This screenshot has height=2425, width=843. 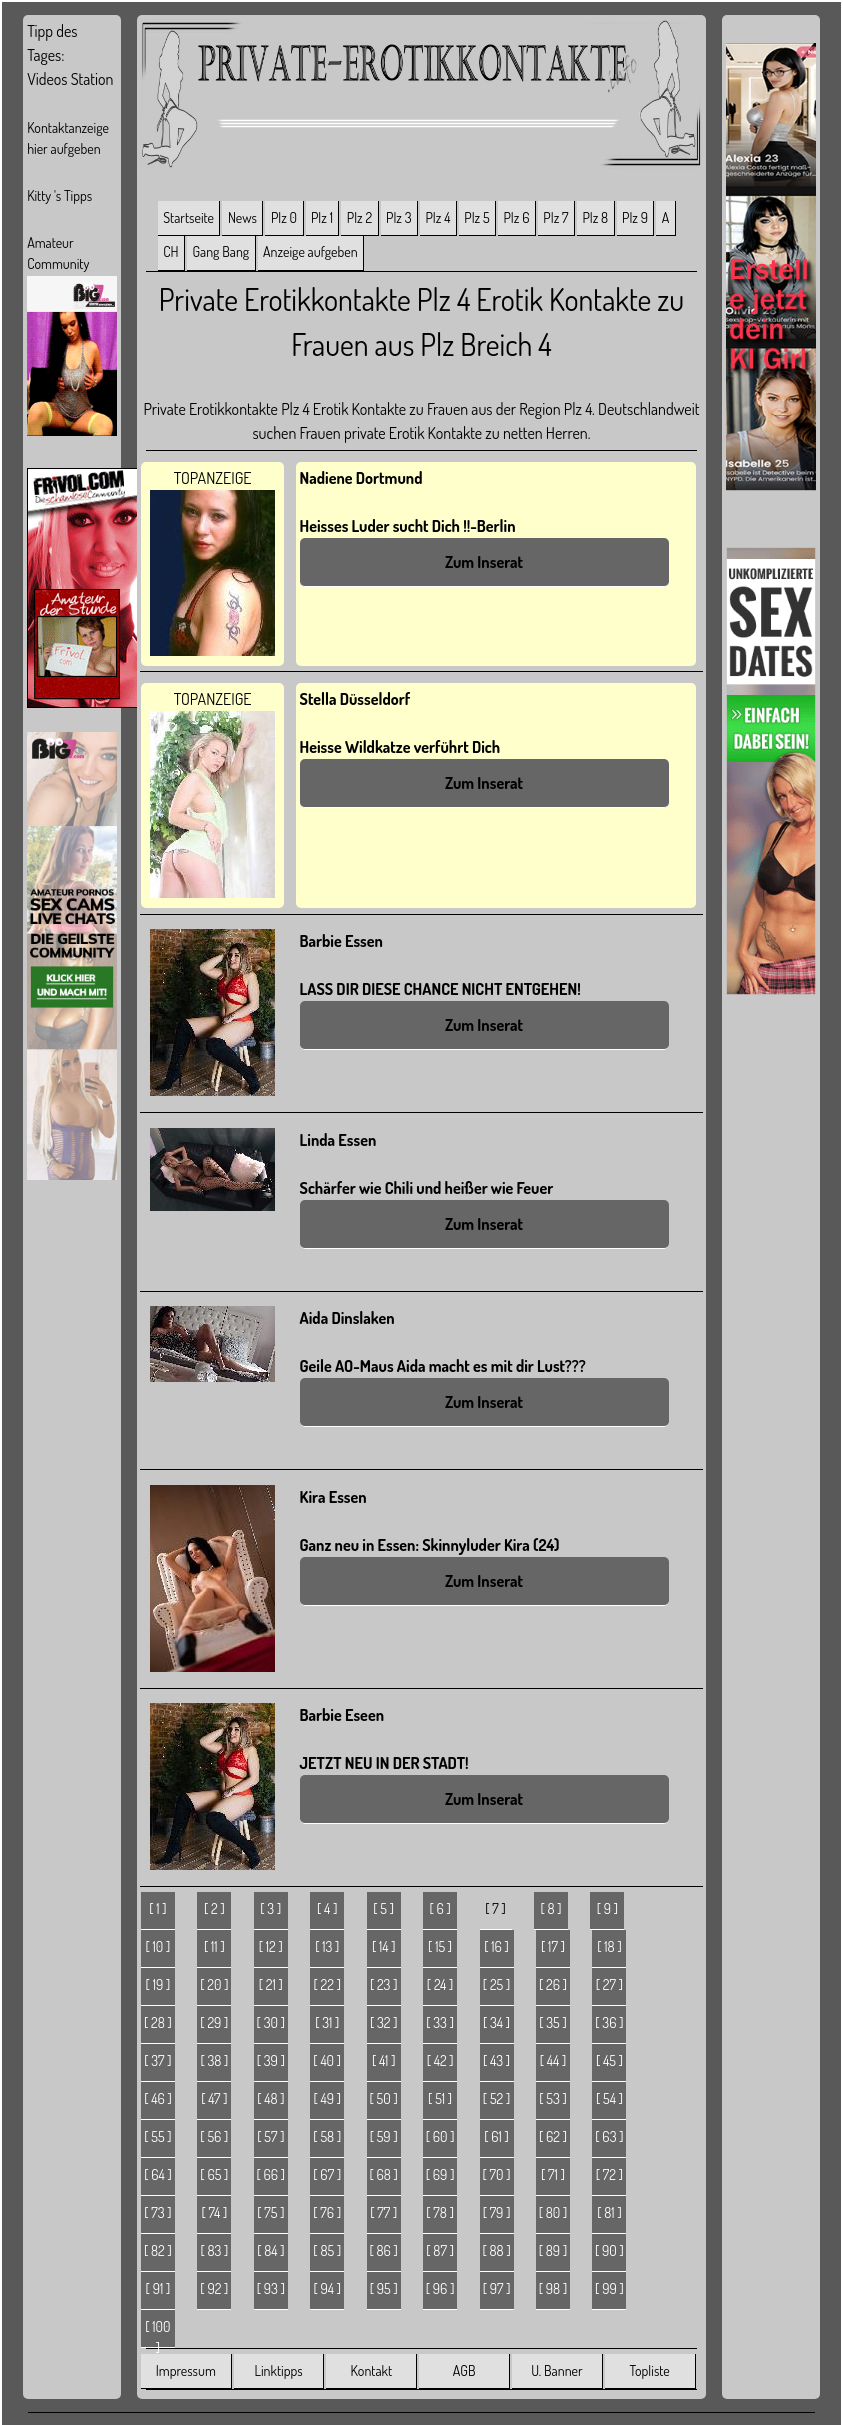 What do you see at coordinates (359, 217) in the screenshot?
I see `Plz 2` at bounding box center [359, 217].